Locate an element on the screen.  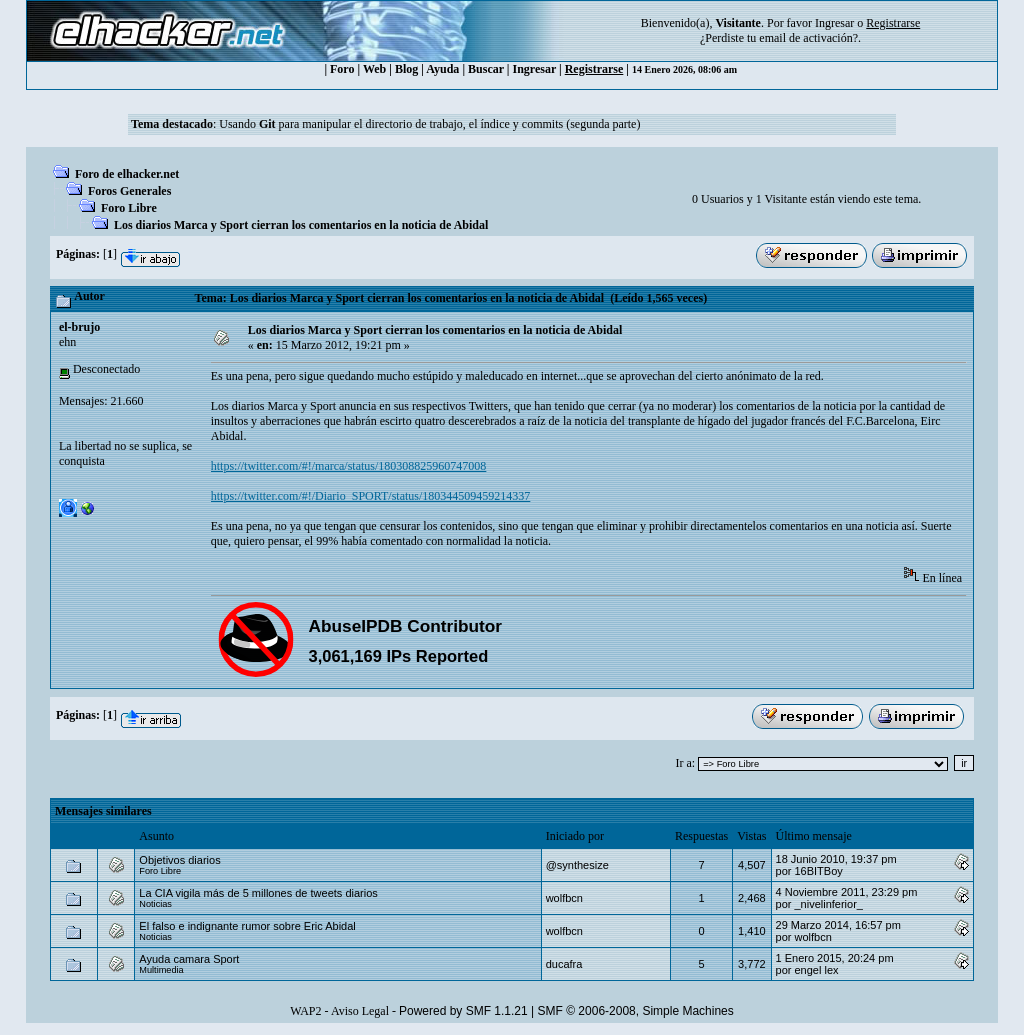
16BITBoy is located at coordinates (818, 871).